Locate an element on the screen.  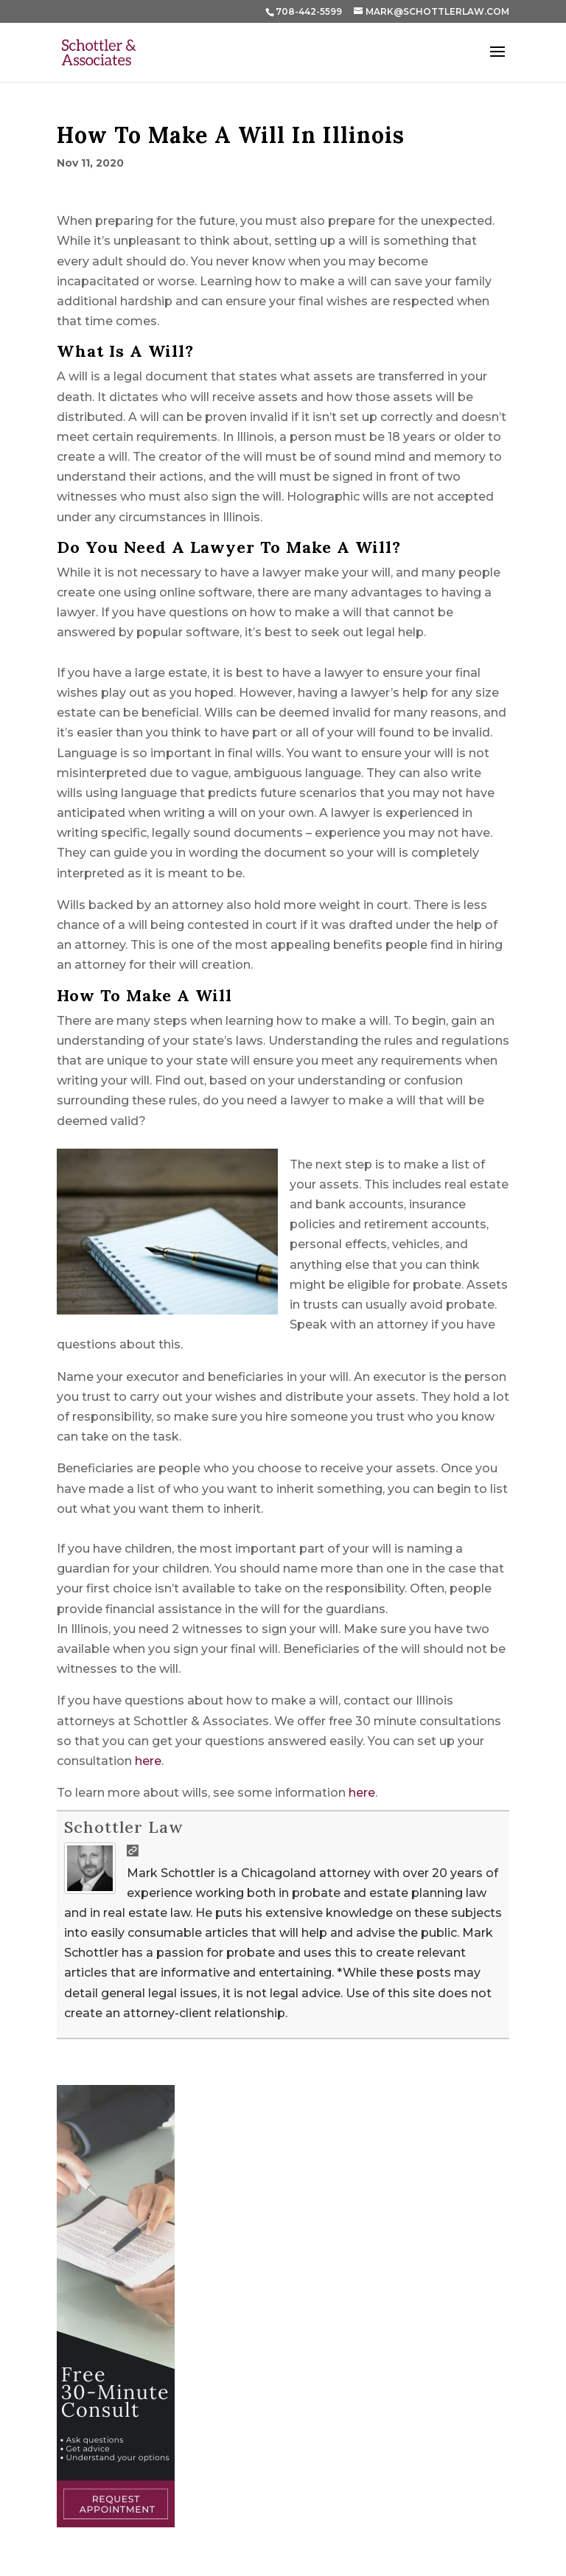
708-442-5599 is located at coordinates (309, 11).